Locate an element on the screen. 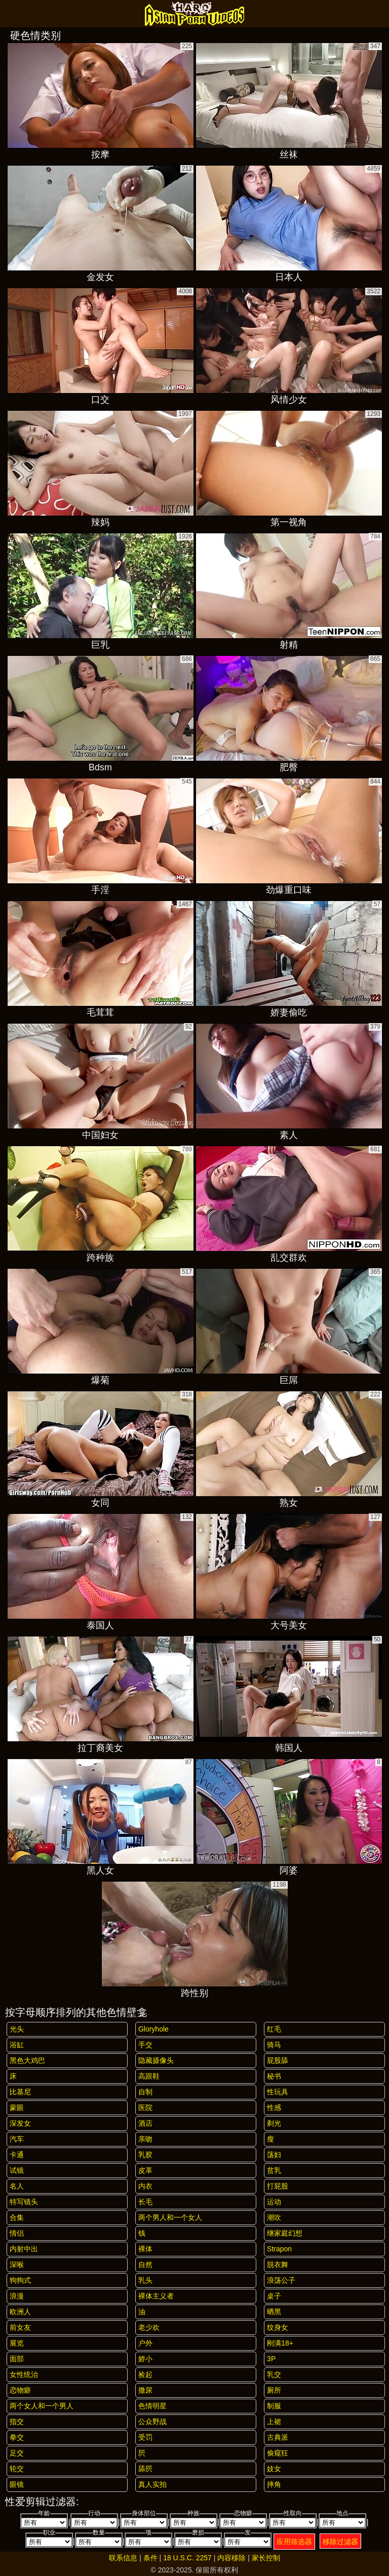  自然 is located at coordinates (145, 2264).